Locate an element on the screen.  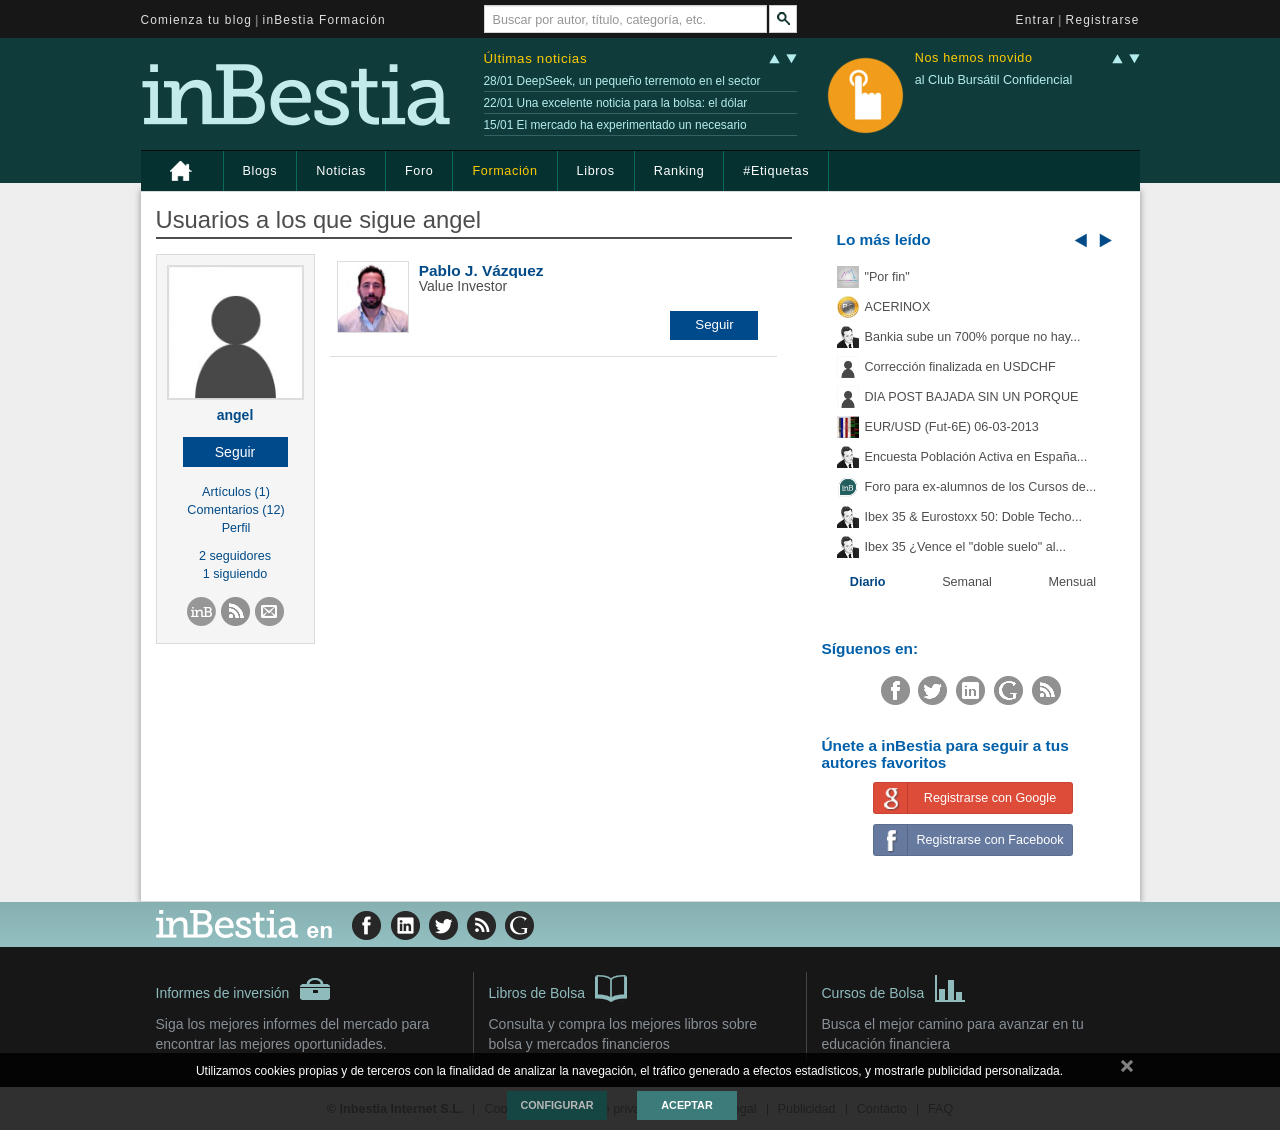
Pablo J. Vázquez is located at coordinates (481, 270).